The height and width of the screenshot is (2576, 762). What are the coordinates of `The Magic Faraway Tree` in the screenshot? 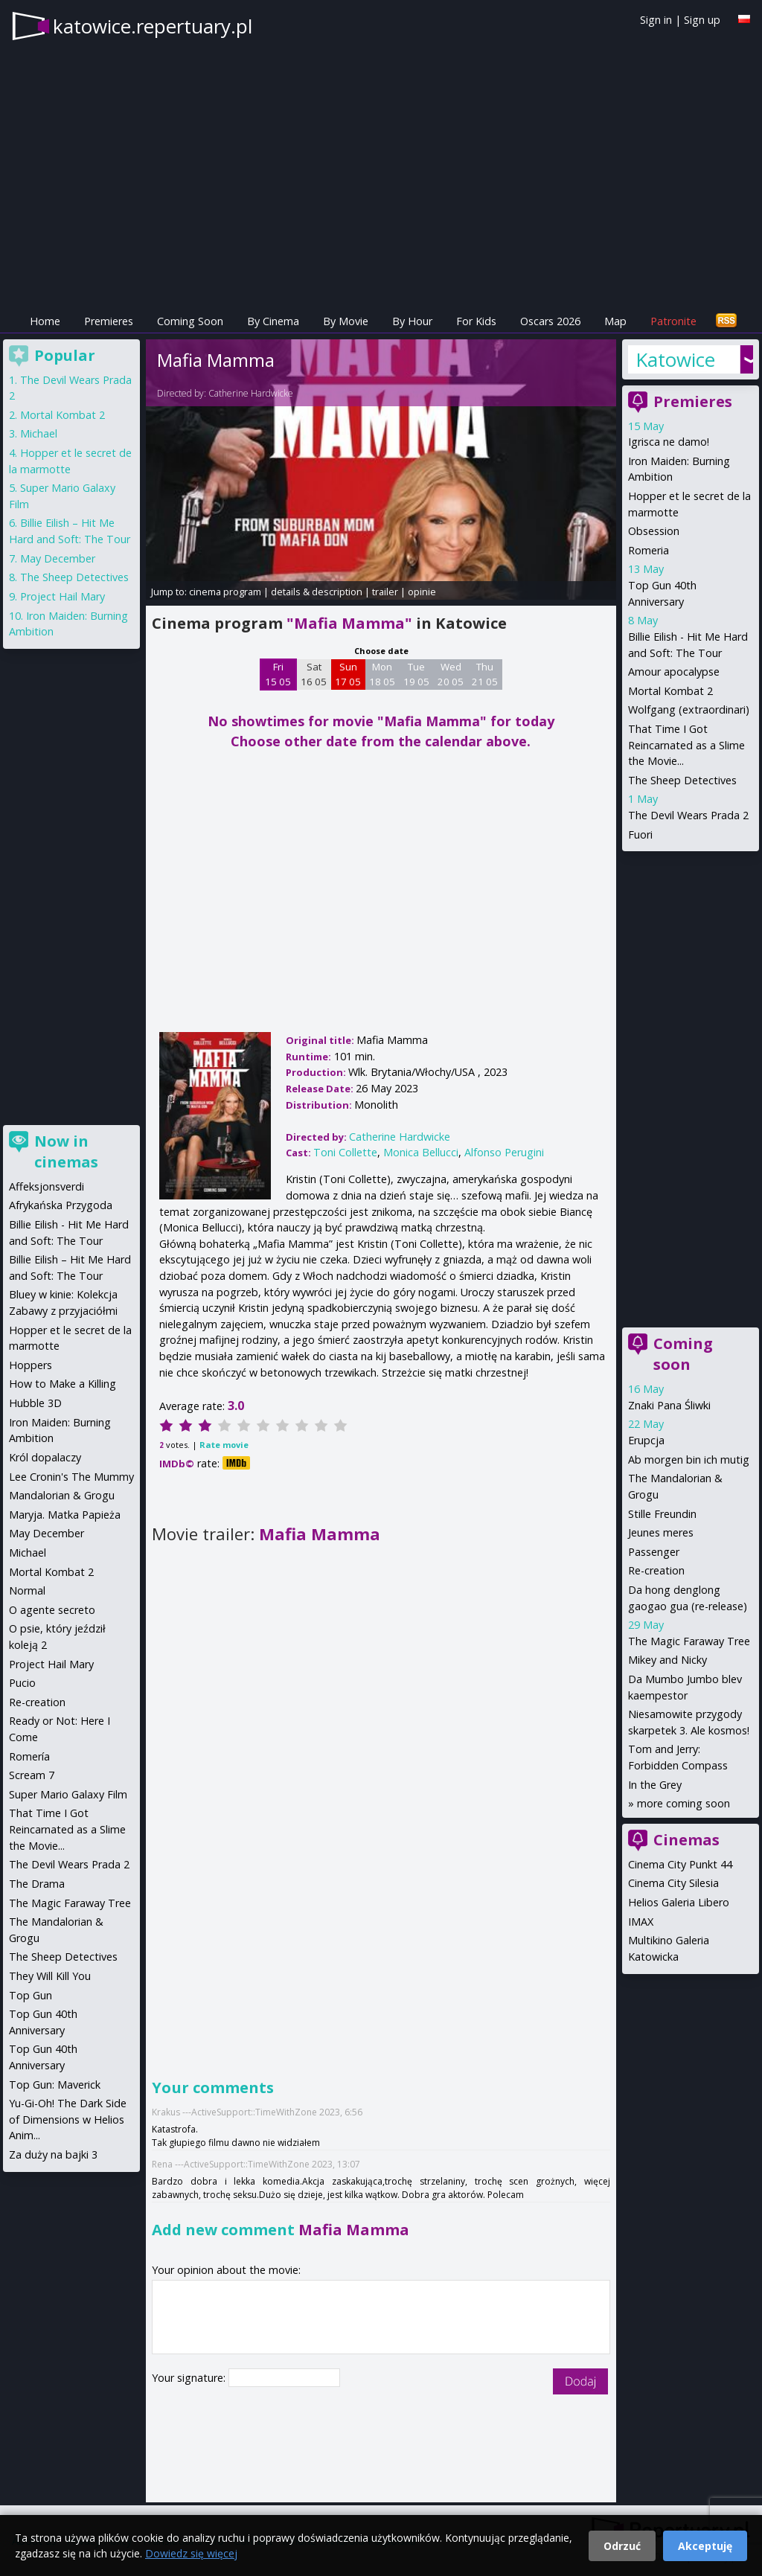 It's located at (689, 1641).